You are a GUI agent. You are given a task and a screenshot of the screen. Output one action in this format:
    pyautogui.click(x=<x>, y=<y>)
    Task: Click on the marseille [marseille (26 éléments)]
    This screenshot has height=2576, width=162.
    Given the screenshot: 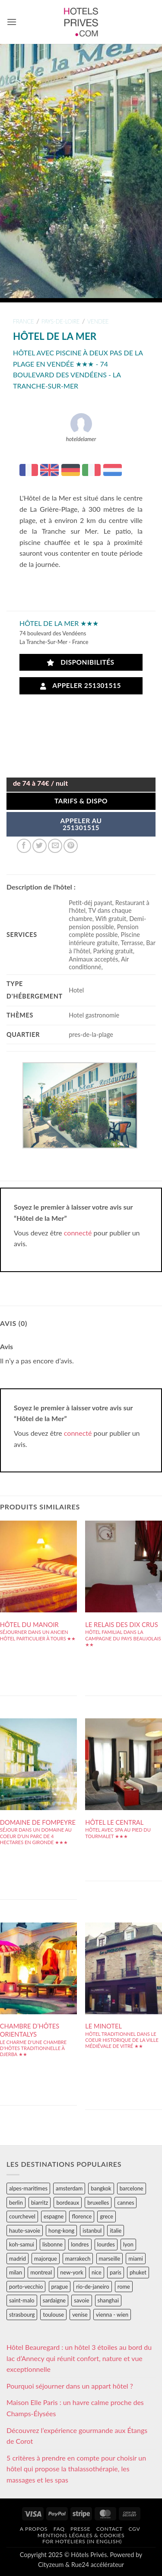 What is the action you would take?
    pyautogui.click(x=110, y=2258)
    